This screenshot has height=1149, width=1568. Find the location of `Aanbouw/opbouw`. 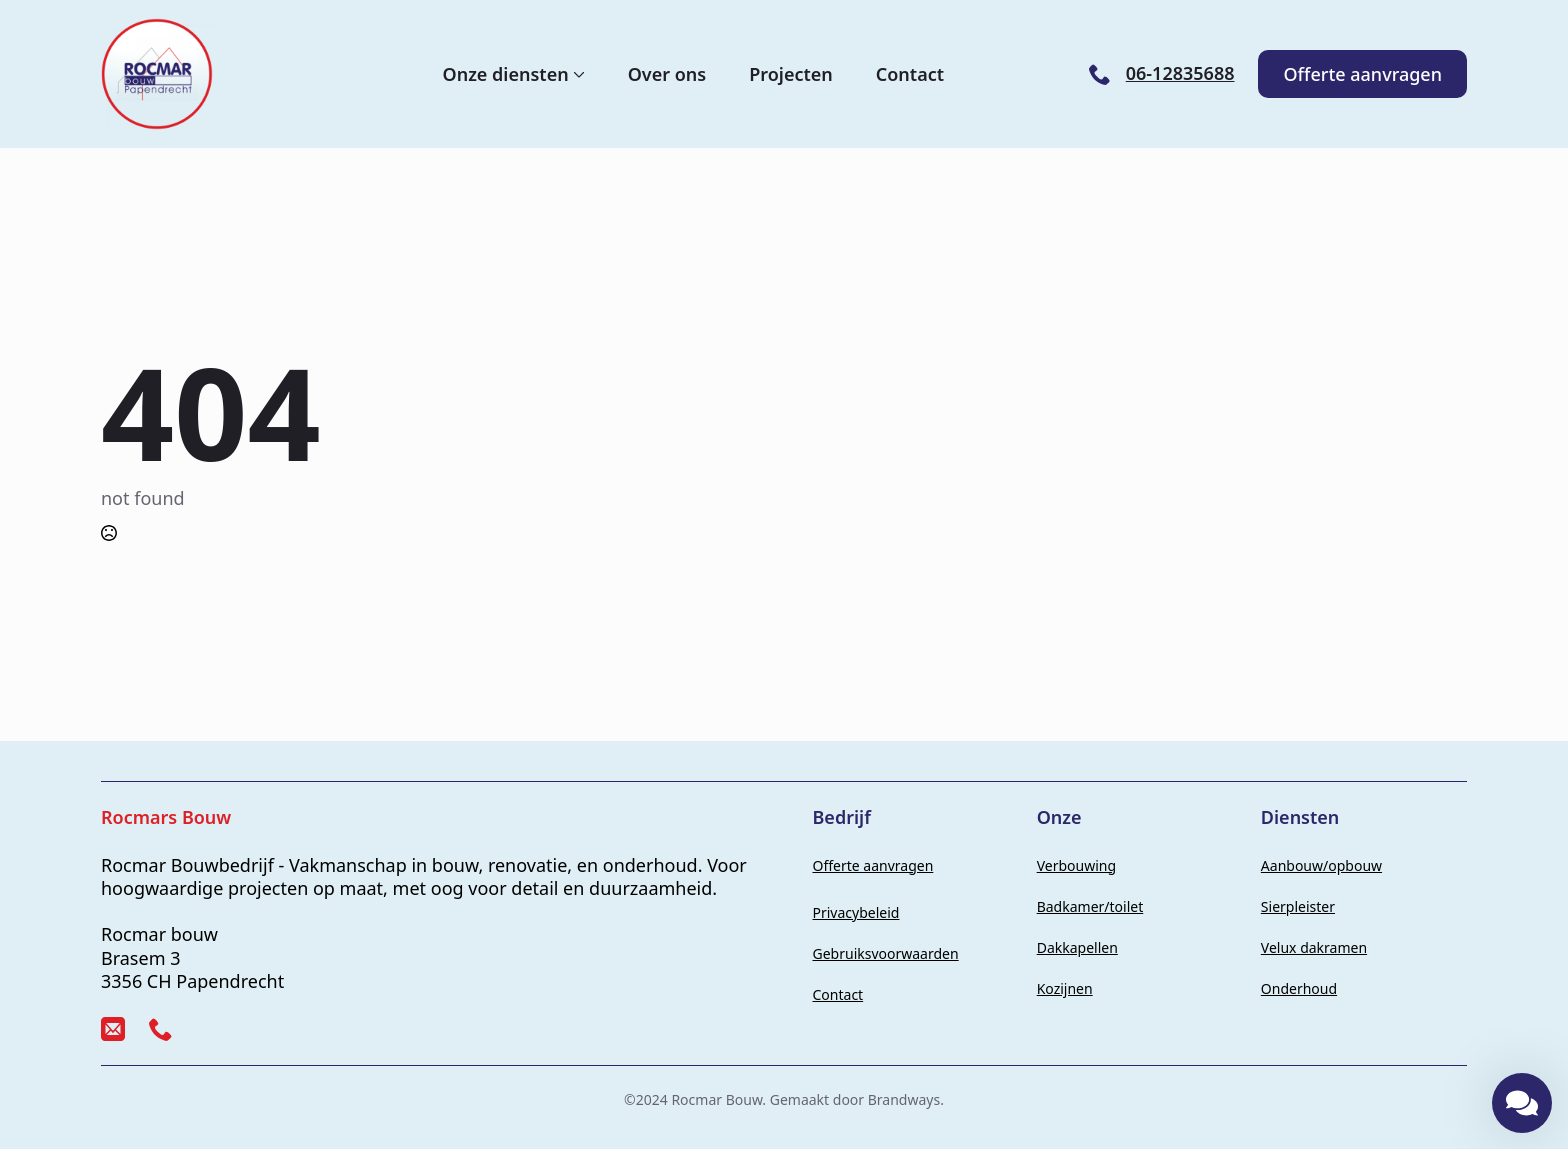

Aanbouw/opbouw is located at coordinates (1321, 865).